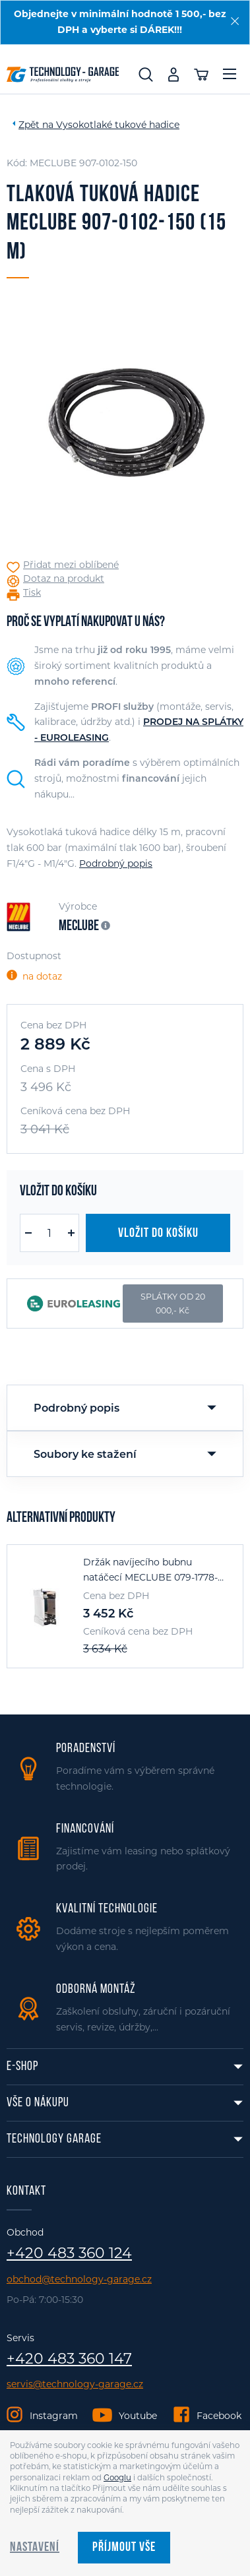 Image resolution: width=250 pixels, height=2576 pixels. Describe the element at coordinates (234, 21) in the screenshot. I see `[Zavřít]` at that location.